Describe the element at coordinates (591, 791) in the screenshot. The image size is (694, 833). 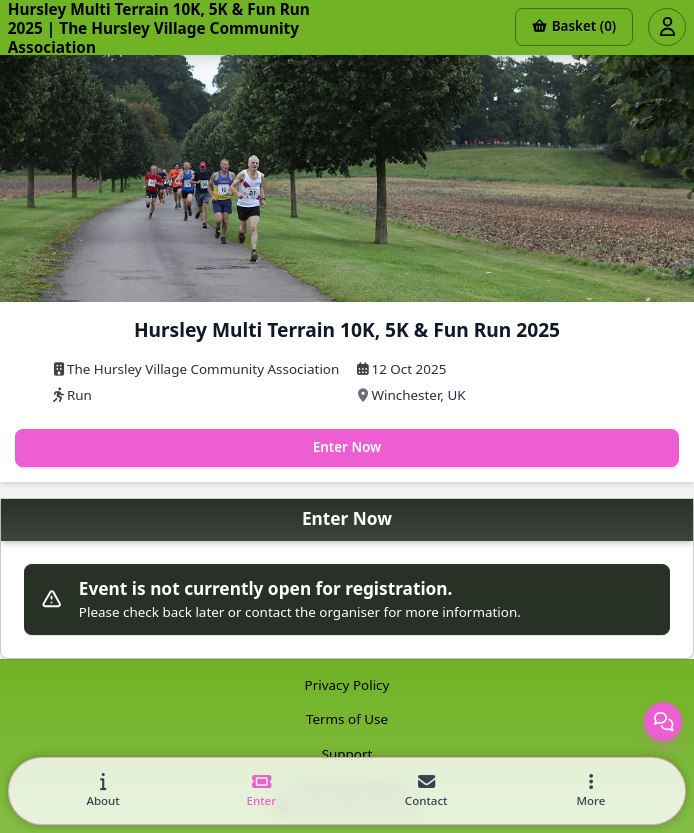
I see `[button]` at that location.